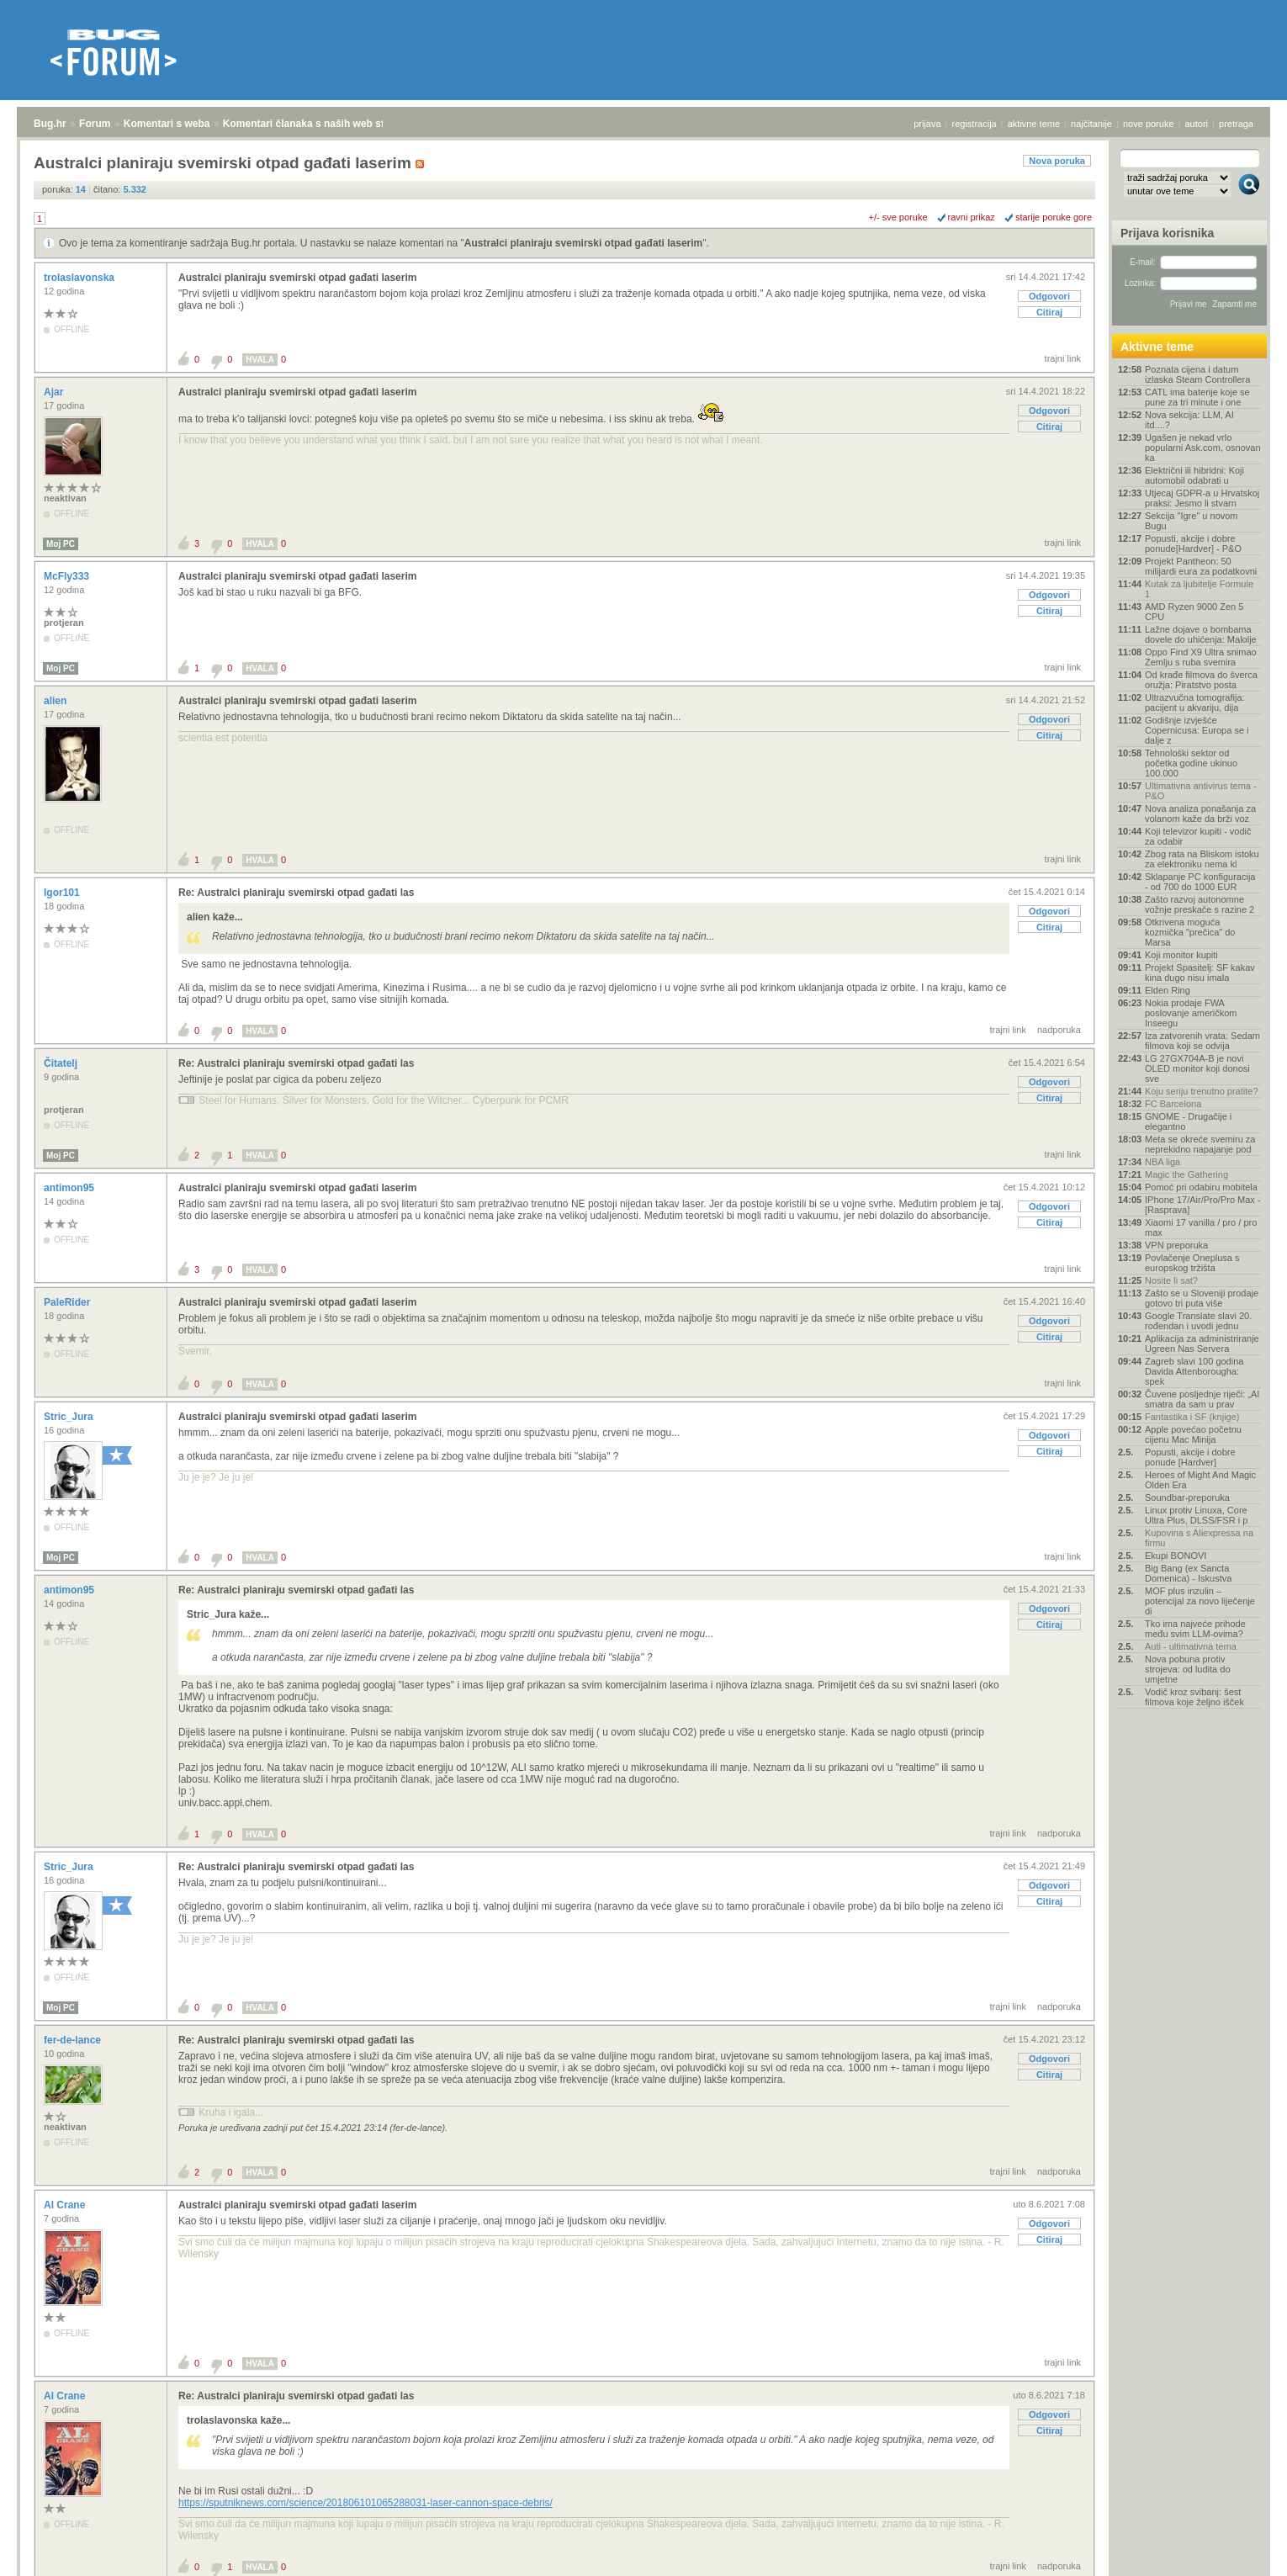 The height and width of the screenshot is (2576, 1287). I want to click on Al Crane, so click(66, 2205).